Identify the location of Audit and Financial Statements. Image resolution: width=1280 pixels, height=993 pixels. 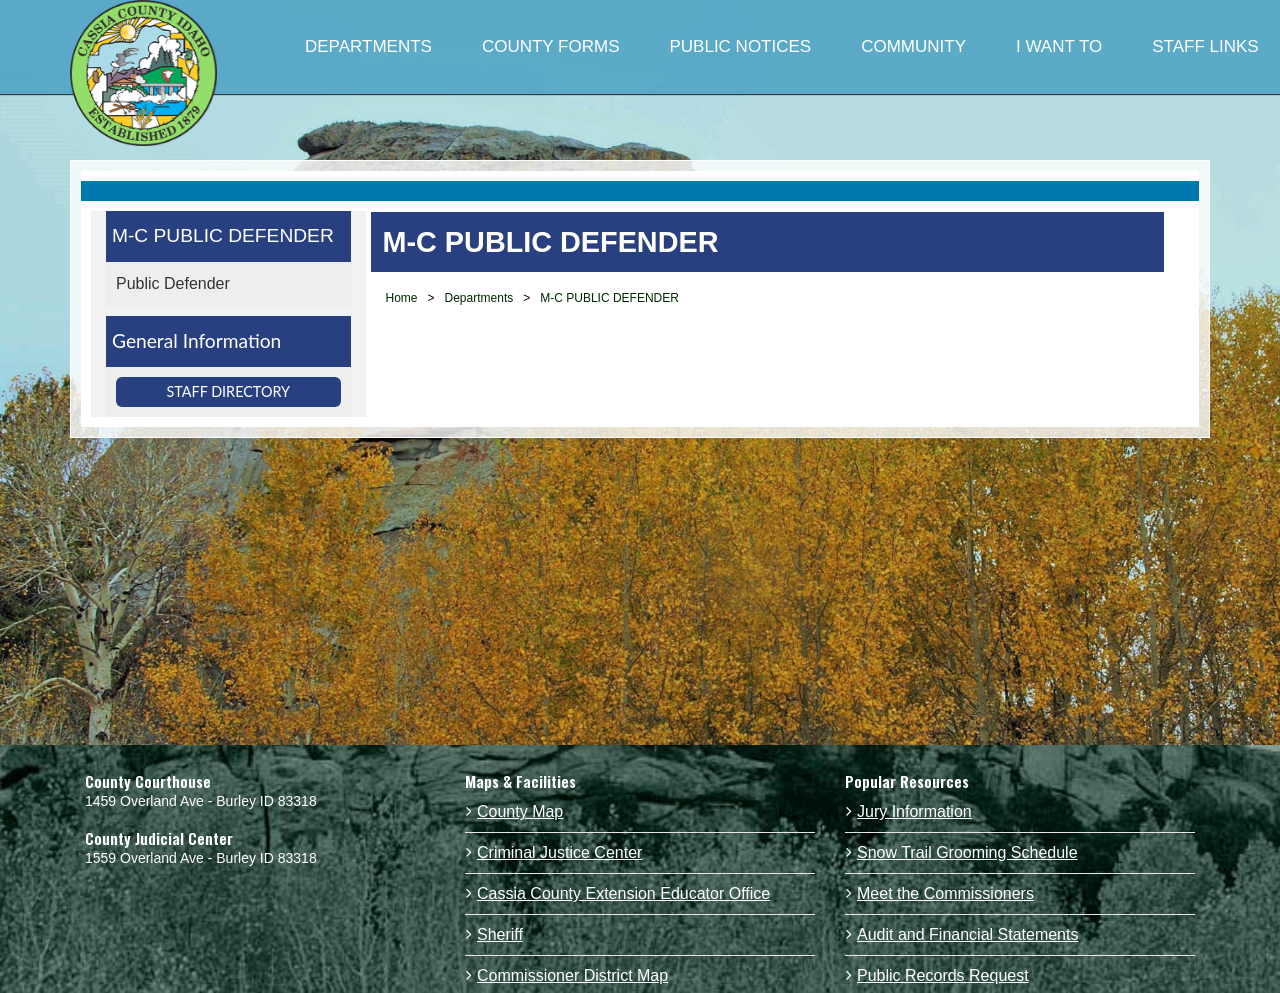
(967, 934).